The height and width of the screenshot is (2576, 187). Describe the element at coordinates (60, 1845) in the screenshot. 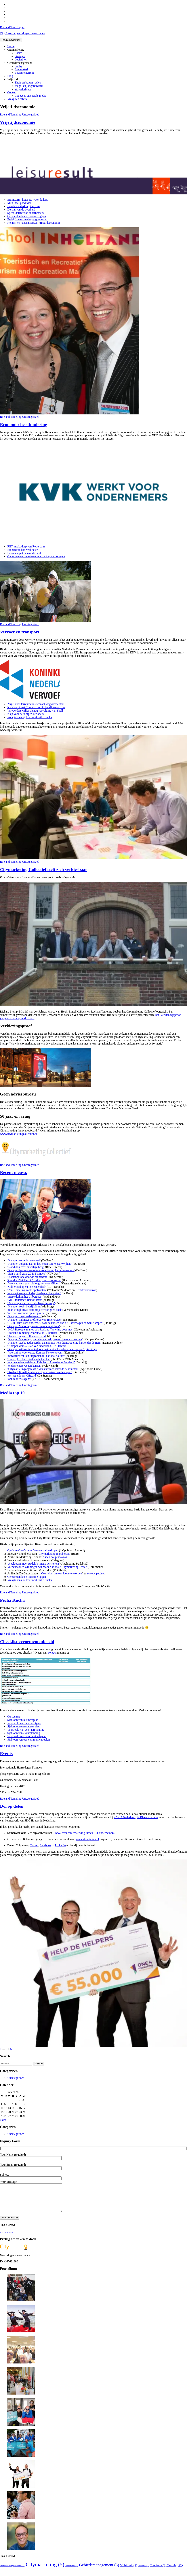

I see `LinkedIn` at that location.